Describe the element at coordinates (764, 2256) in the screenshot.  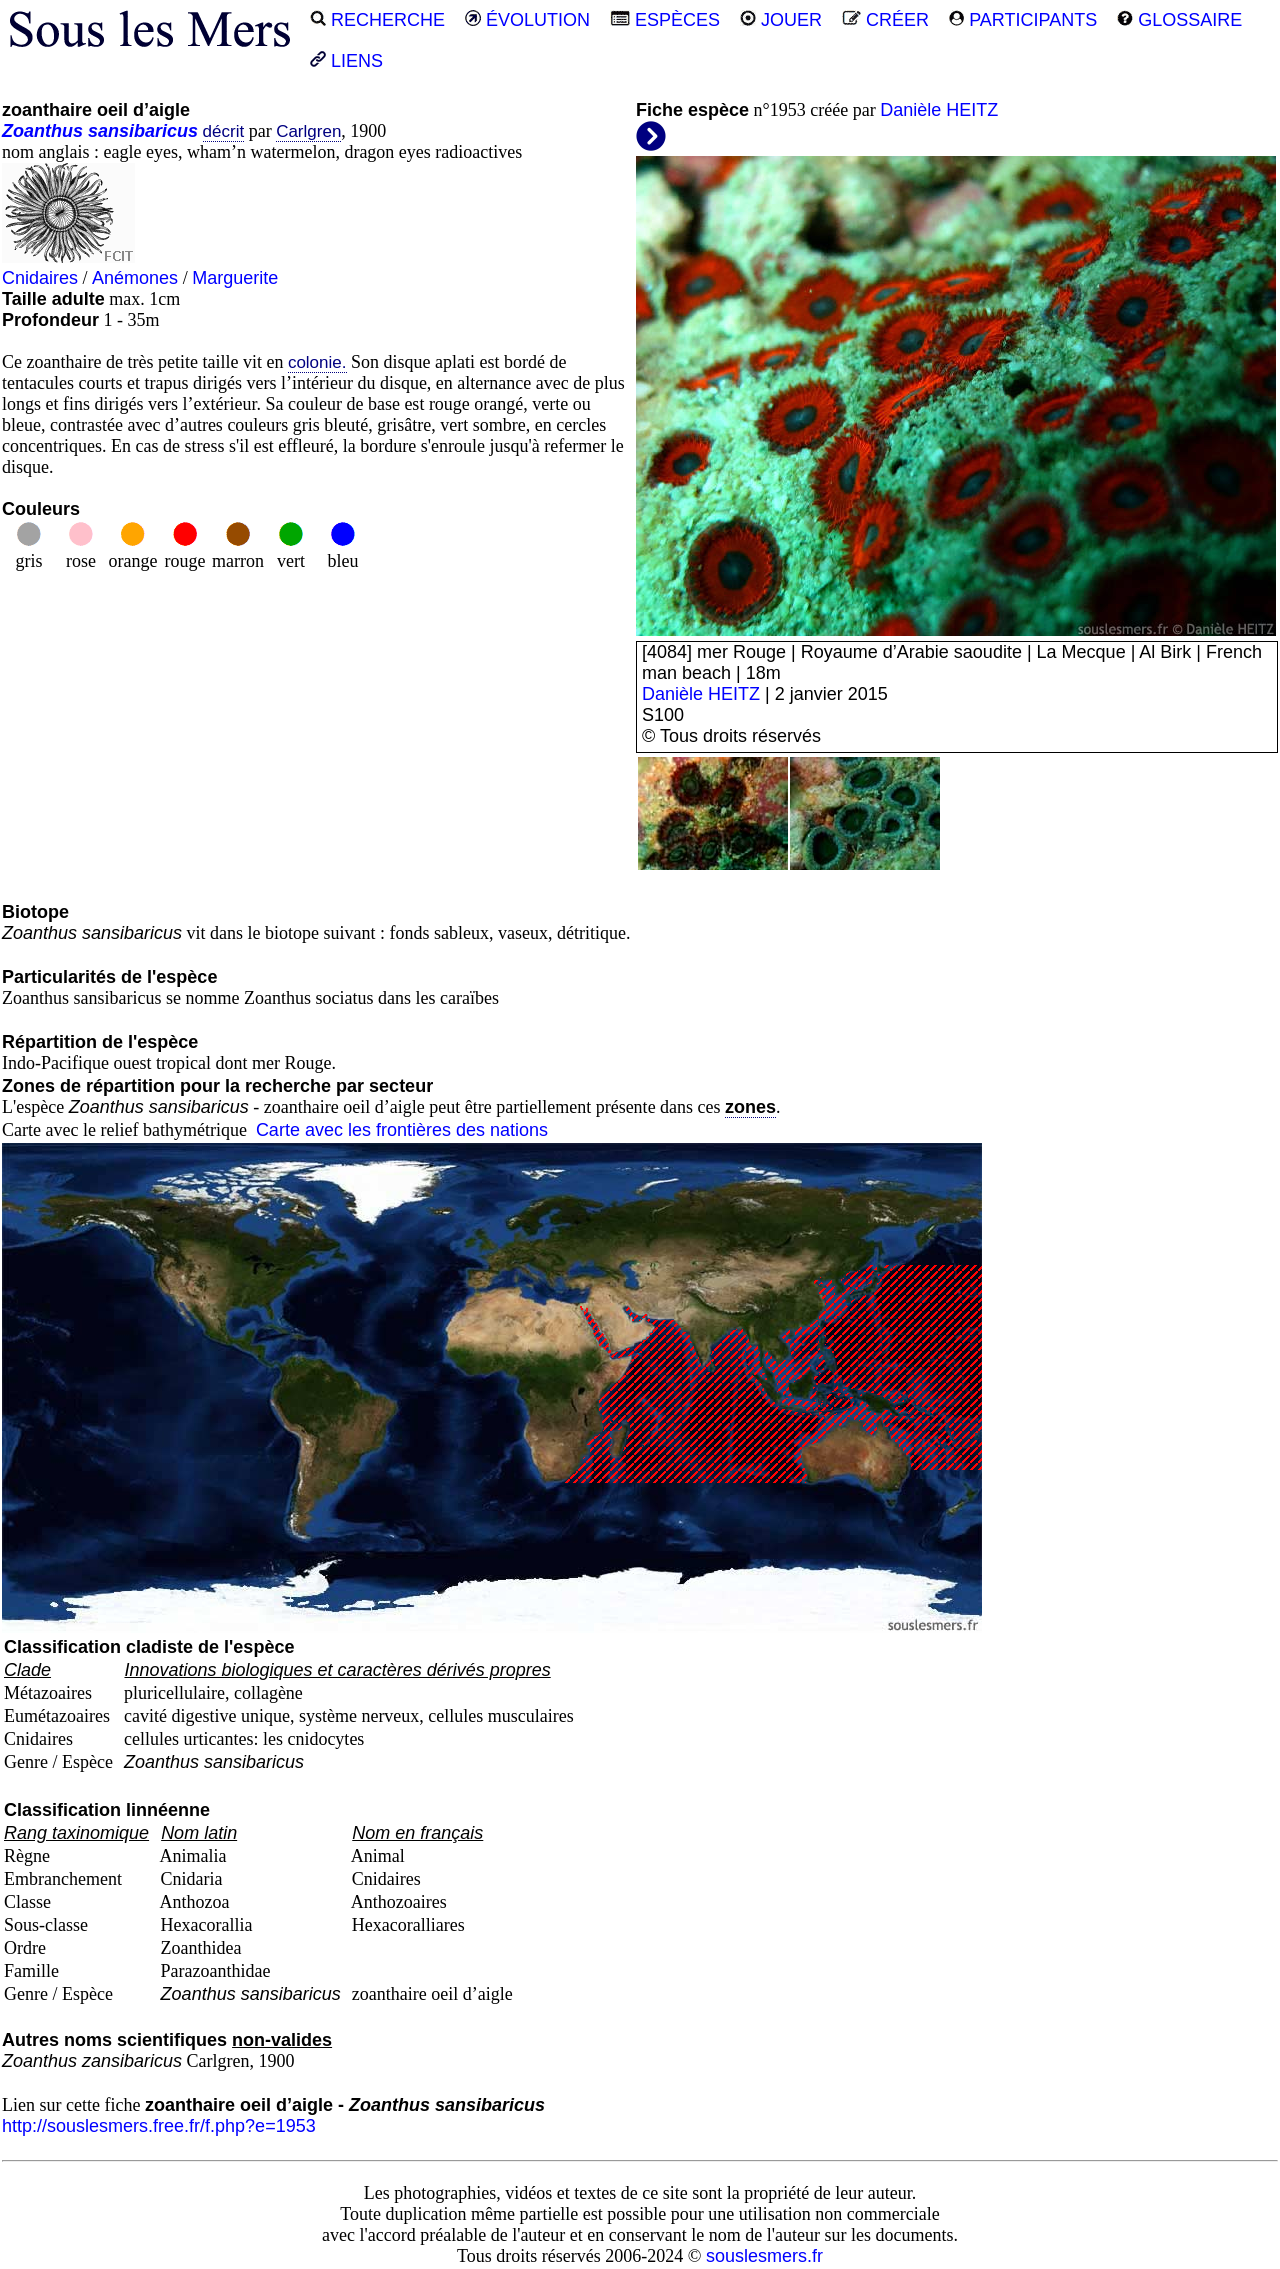
I see `souslesmers.fr` at that location.